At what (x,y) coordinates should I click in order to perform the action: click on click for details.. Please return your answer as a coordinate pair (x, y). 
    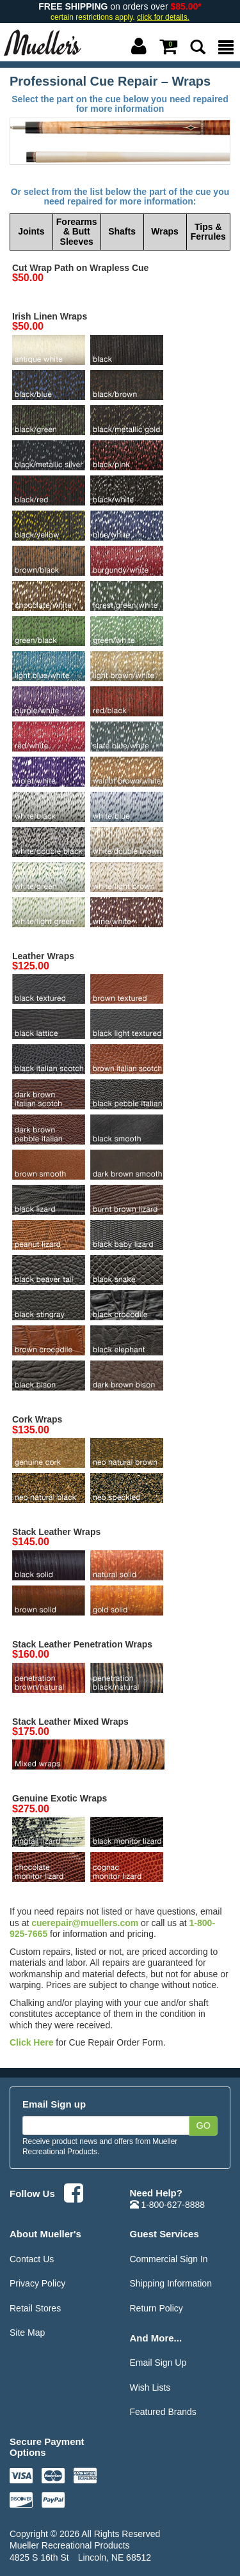
    Looking at the image, I should click on (163, 17).